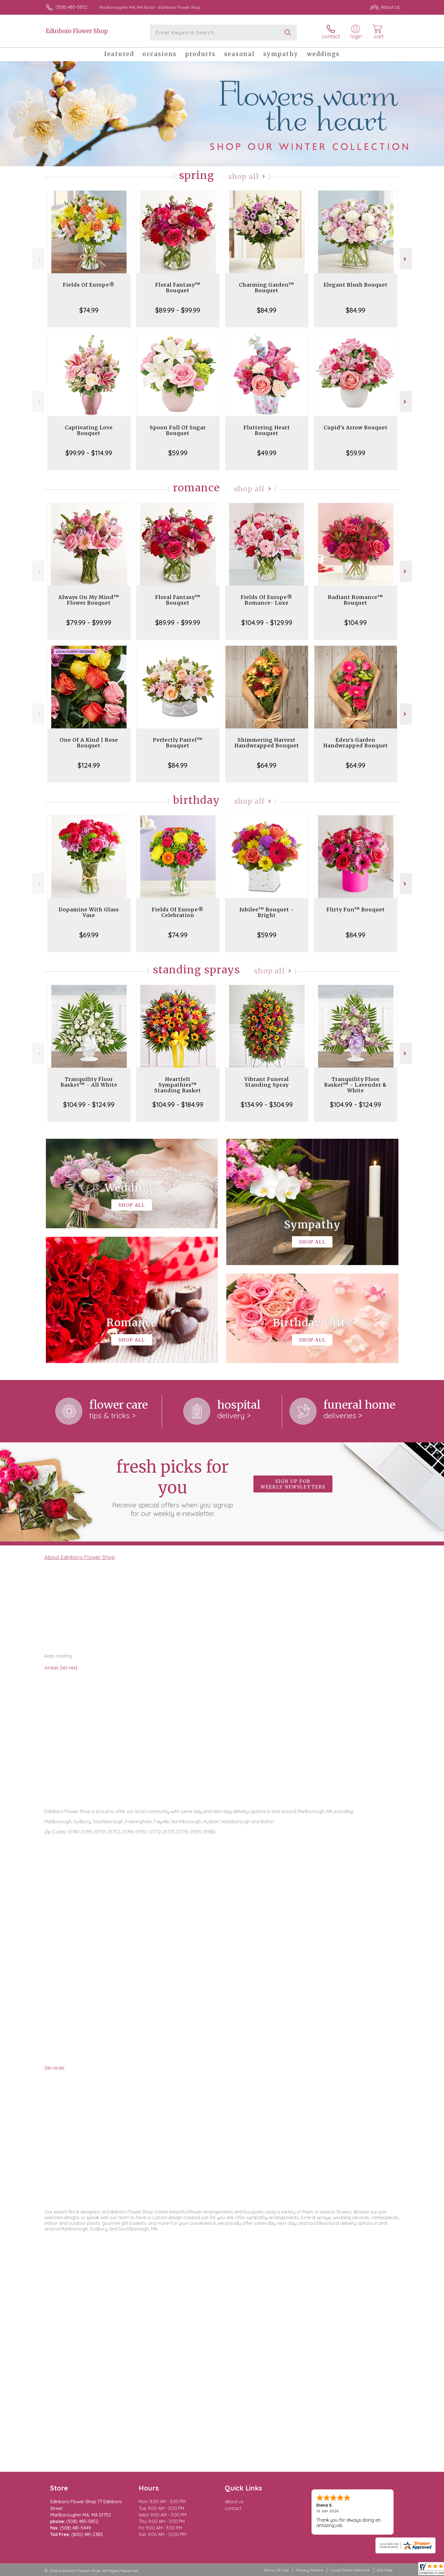 The width and height of the screenshot is (444, 2576). Describe the element at coordinates (385, 2570) in the screenshot. I see `Site Map` at that location.